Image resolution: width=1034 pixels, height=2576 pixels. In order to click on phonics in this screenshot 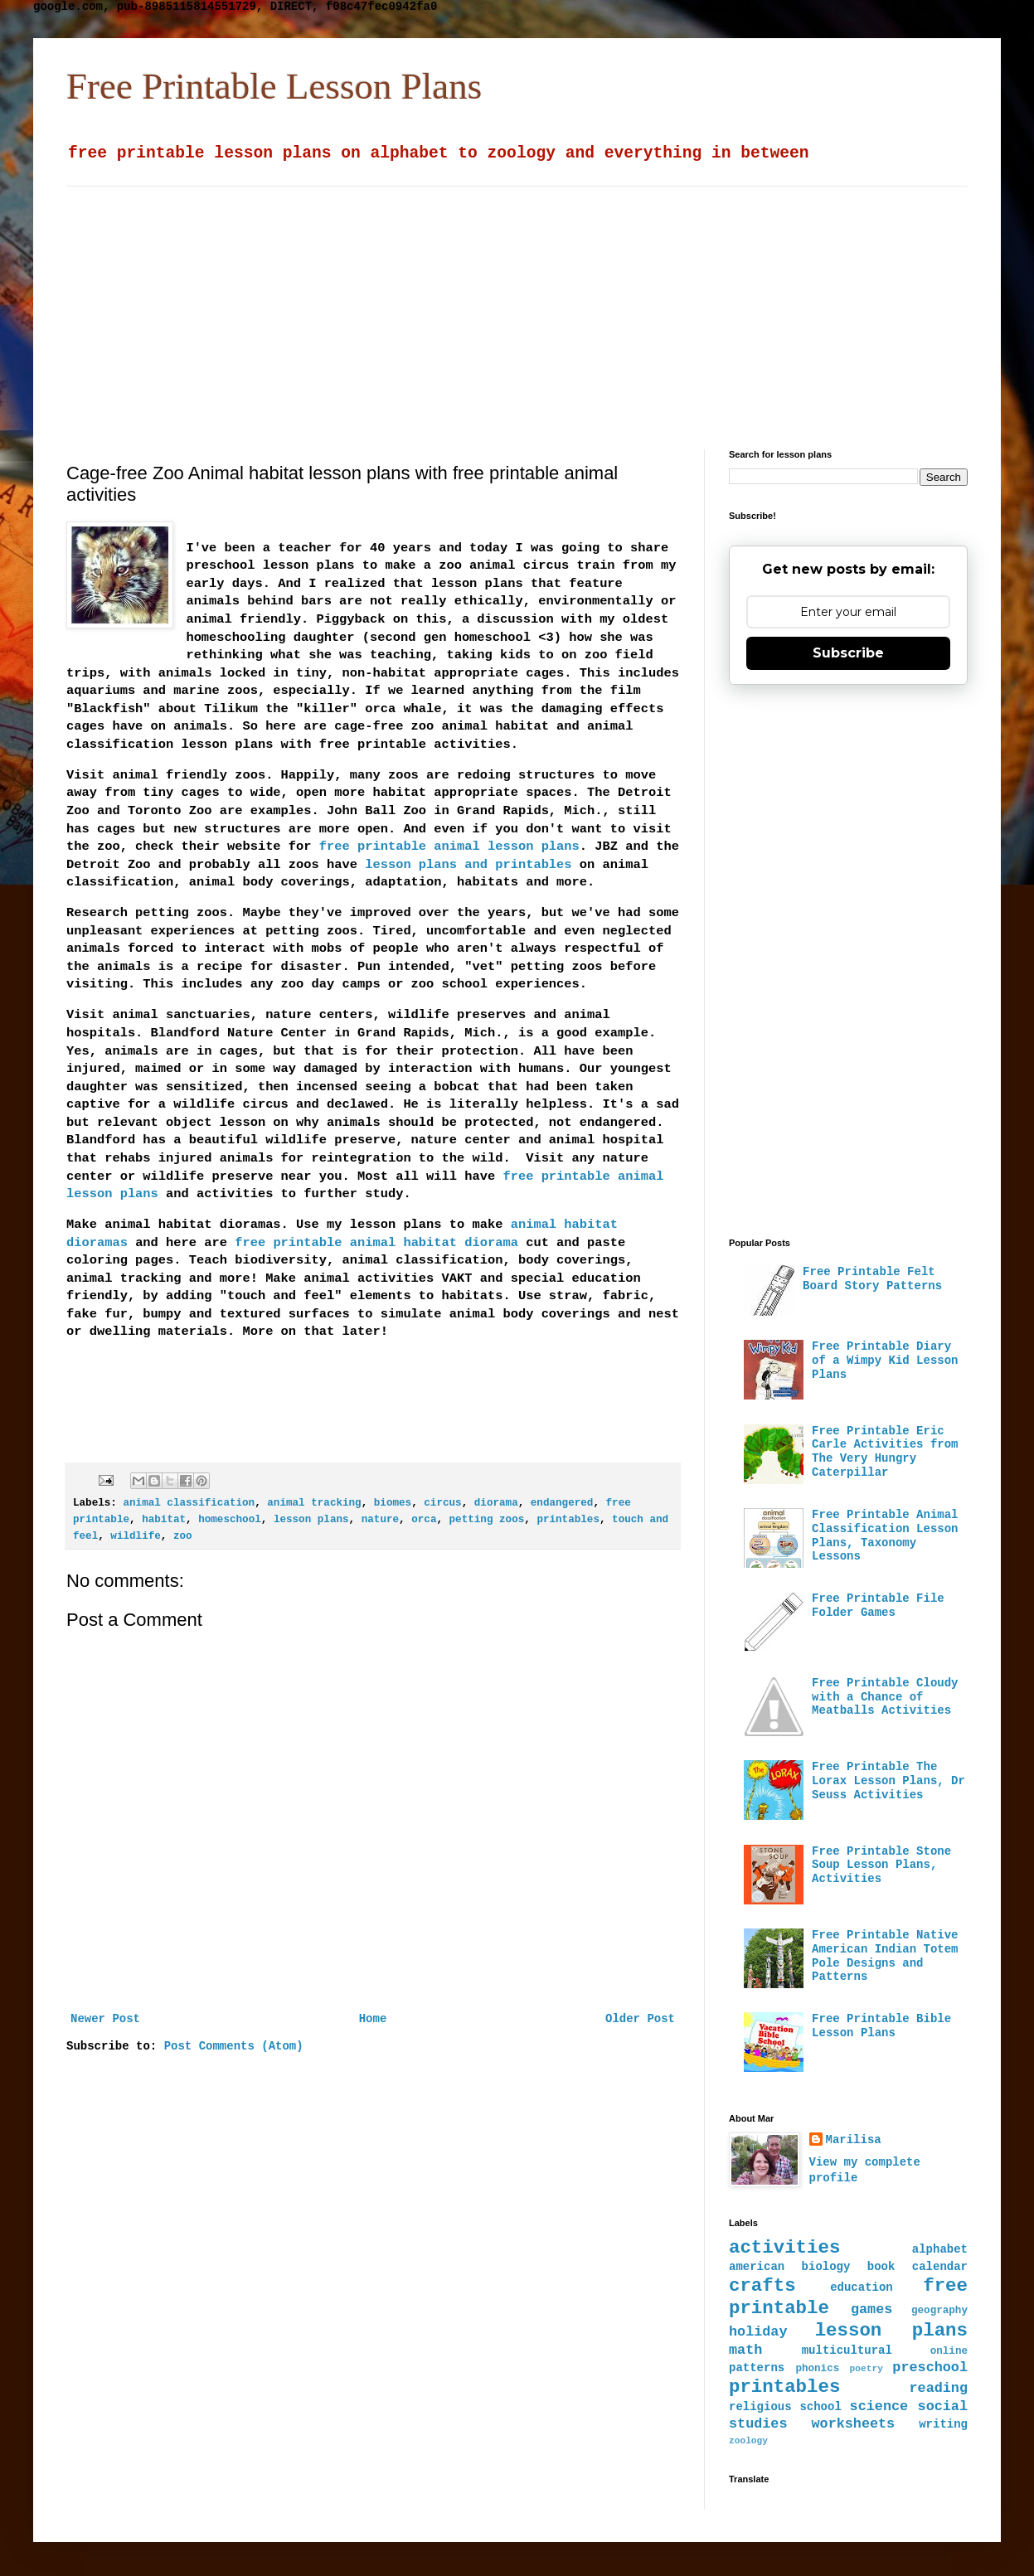, I will do `click(817, 2369)`.